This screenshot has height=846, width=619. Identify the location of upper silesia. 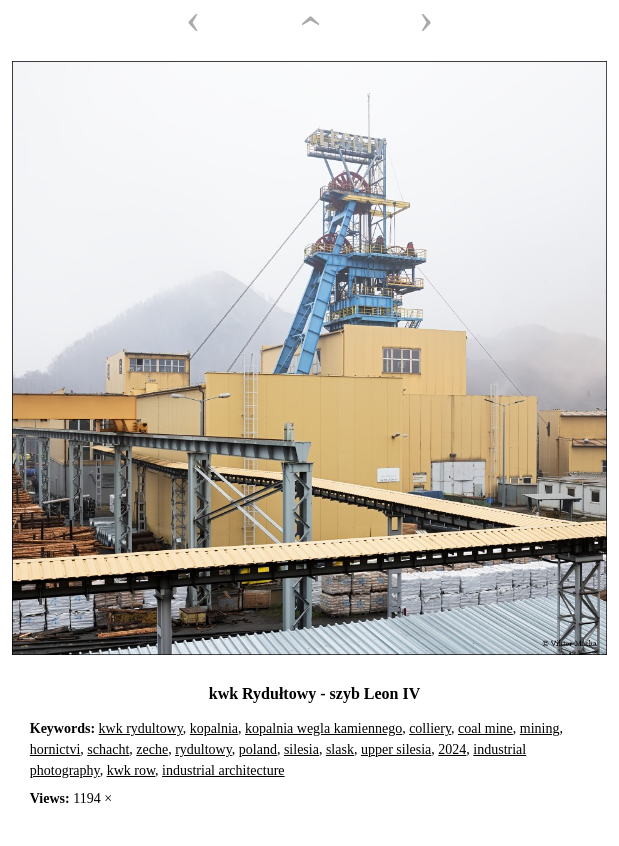
(396, 749).